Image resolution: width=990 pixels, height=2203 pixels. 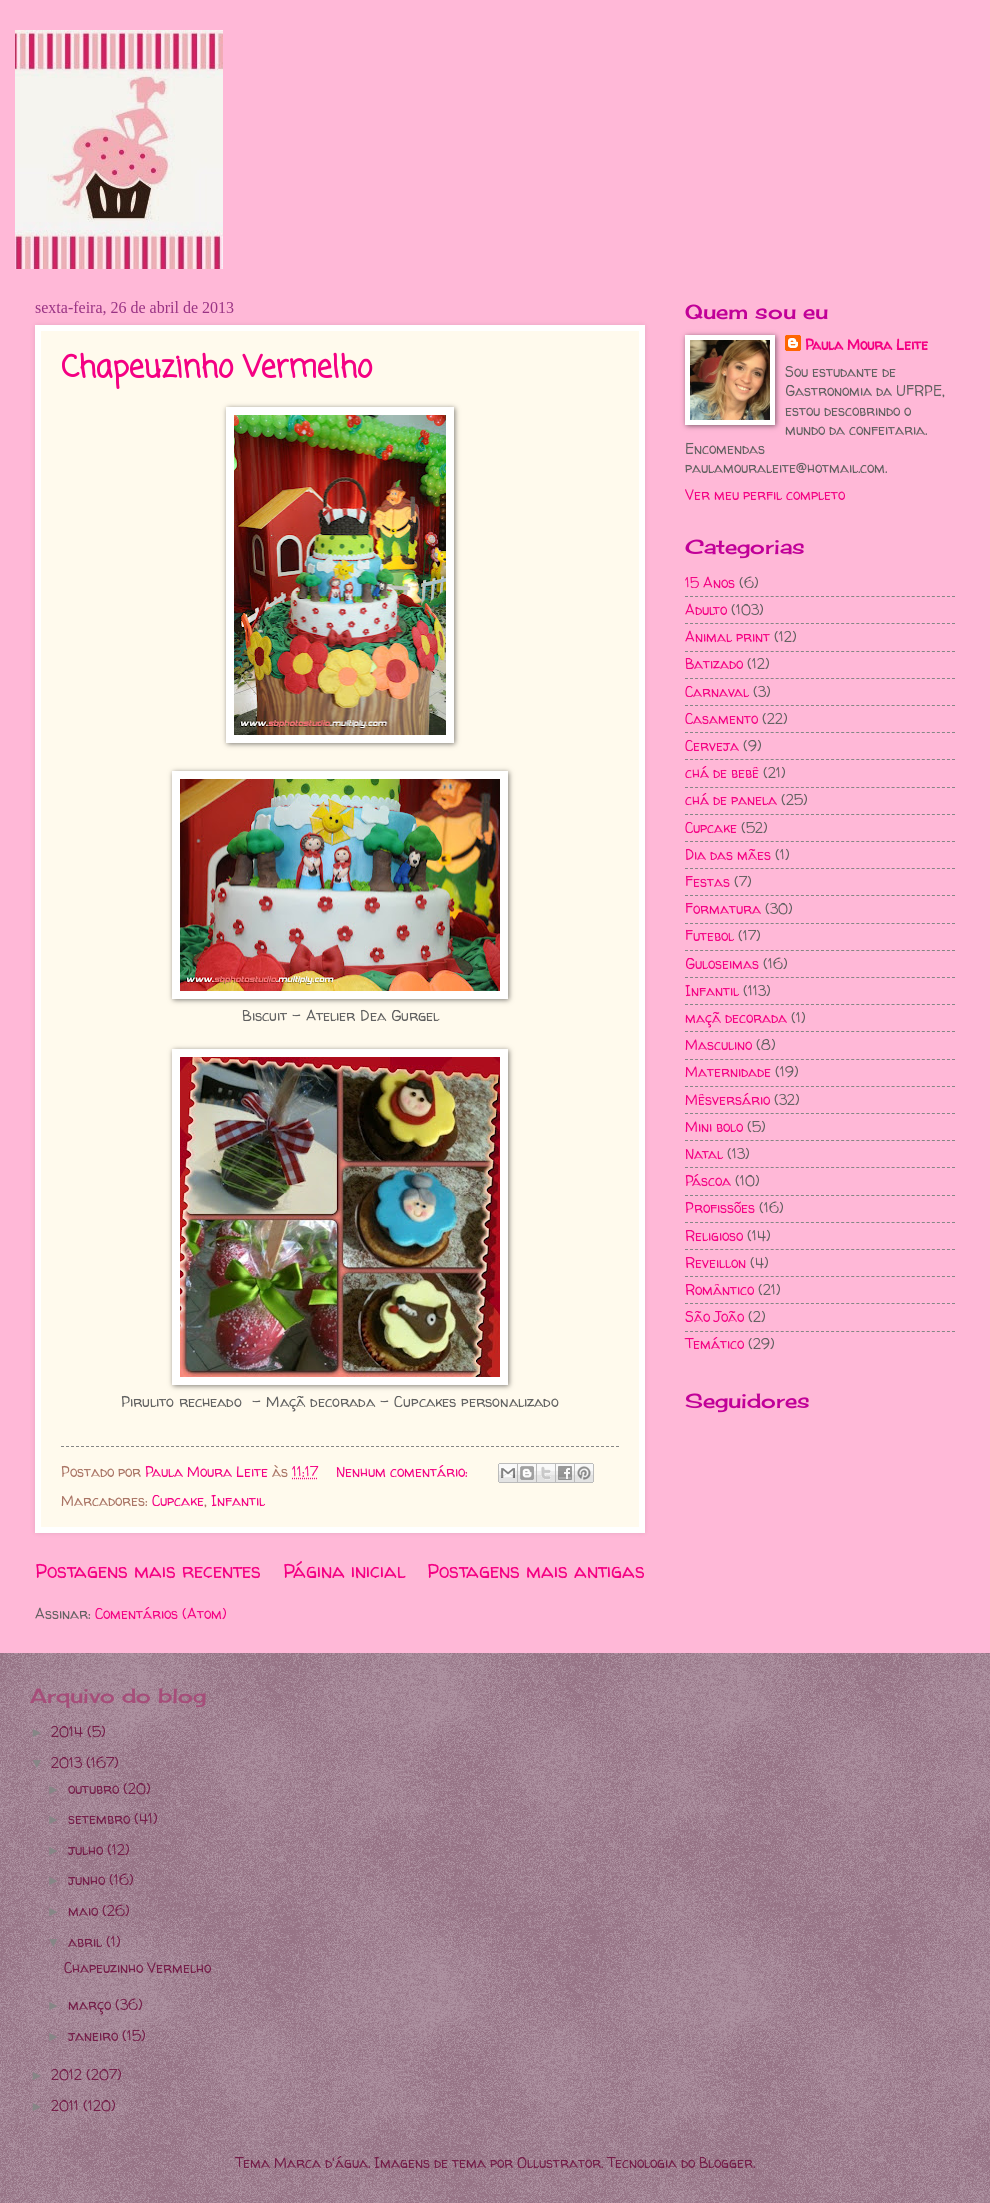 I want to click on Temático, so click(x=714, y=1343).